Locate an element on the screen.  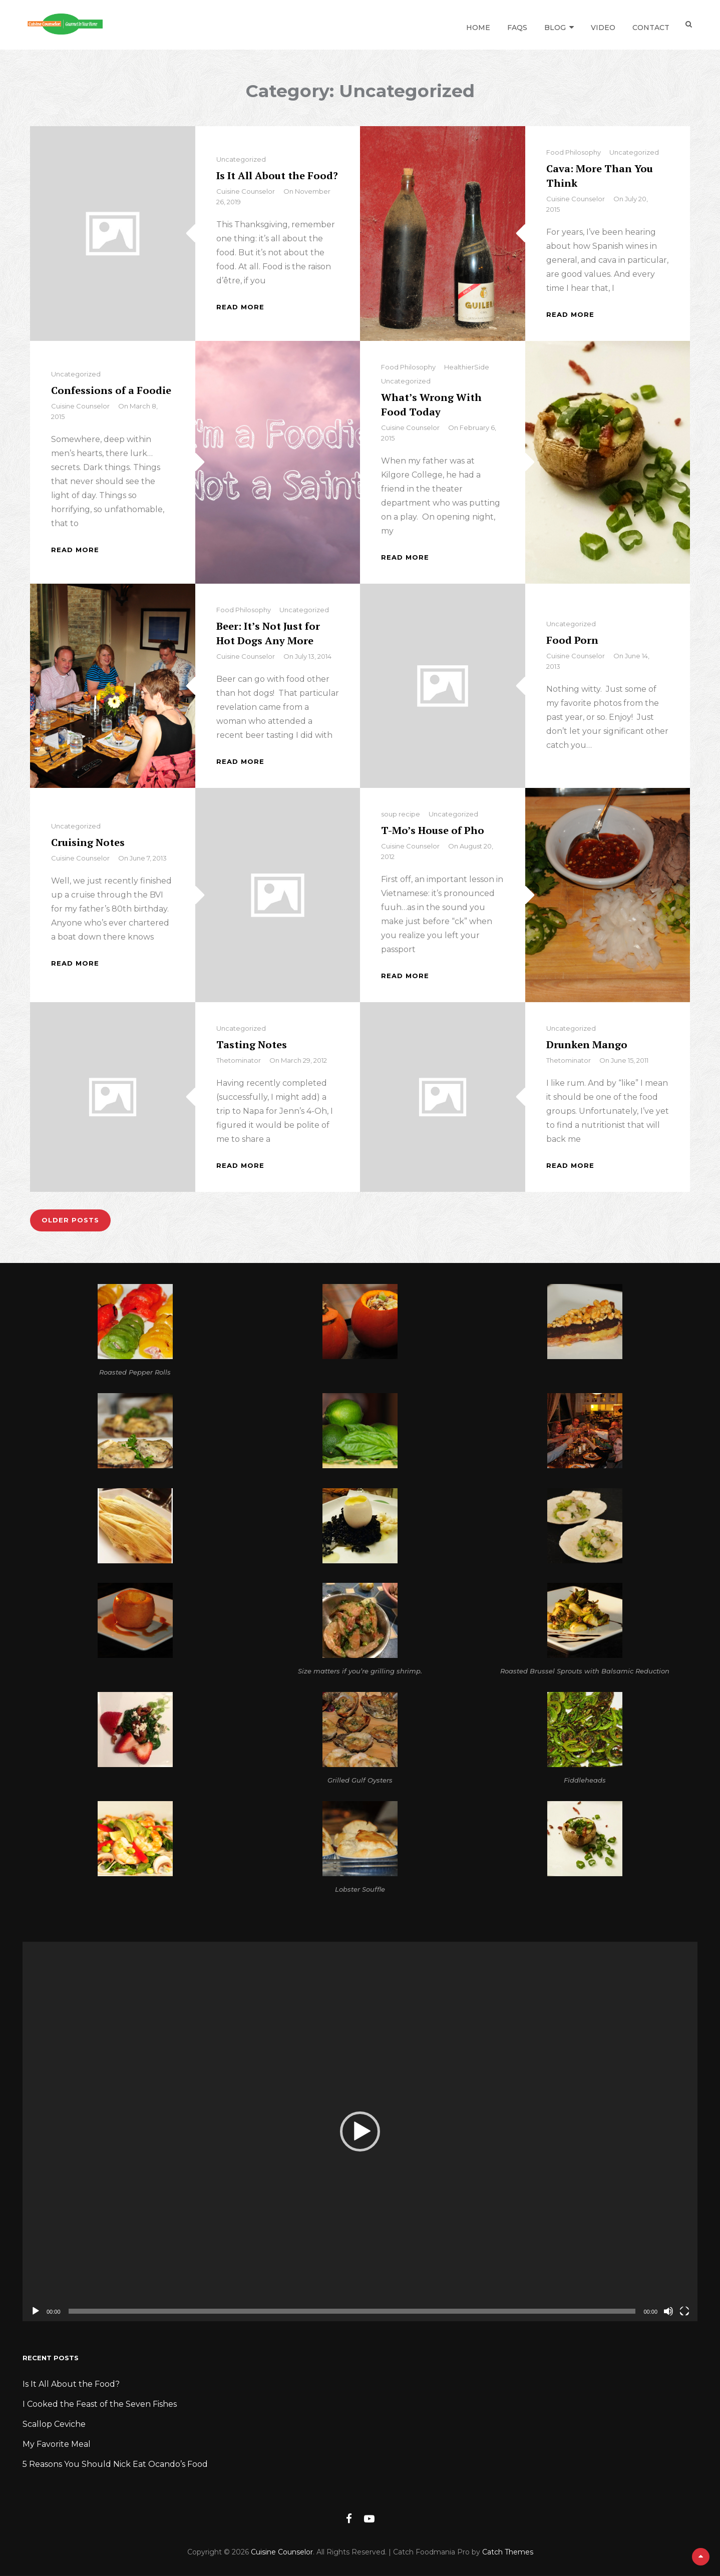
My Favorite Meal is located at coordinates (57, 2444).